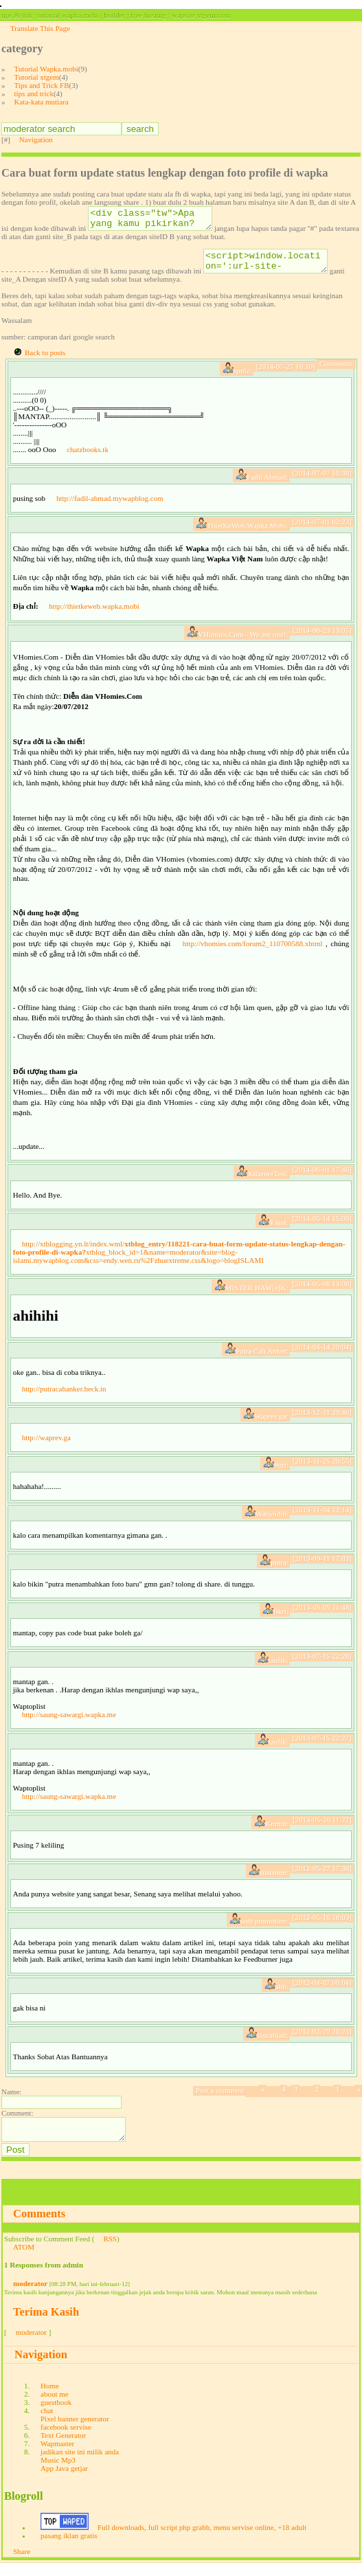 The height and width of the screenshot is (2576, 362). What do you see at coordinates (41, 85) in the screenshot?
I see `Tips and Trick FB` at bounding box center [41, 85].